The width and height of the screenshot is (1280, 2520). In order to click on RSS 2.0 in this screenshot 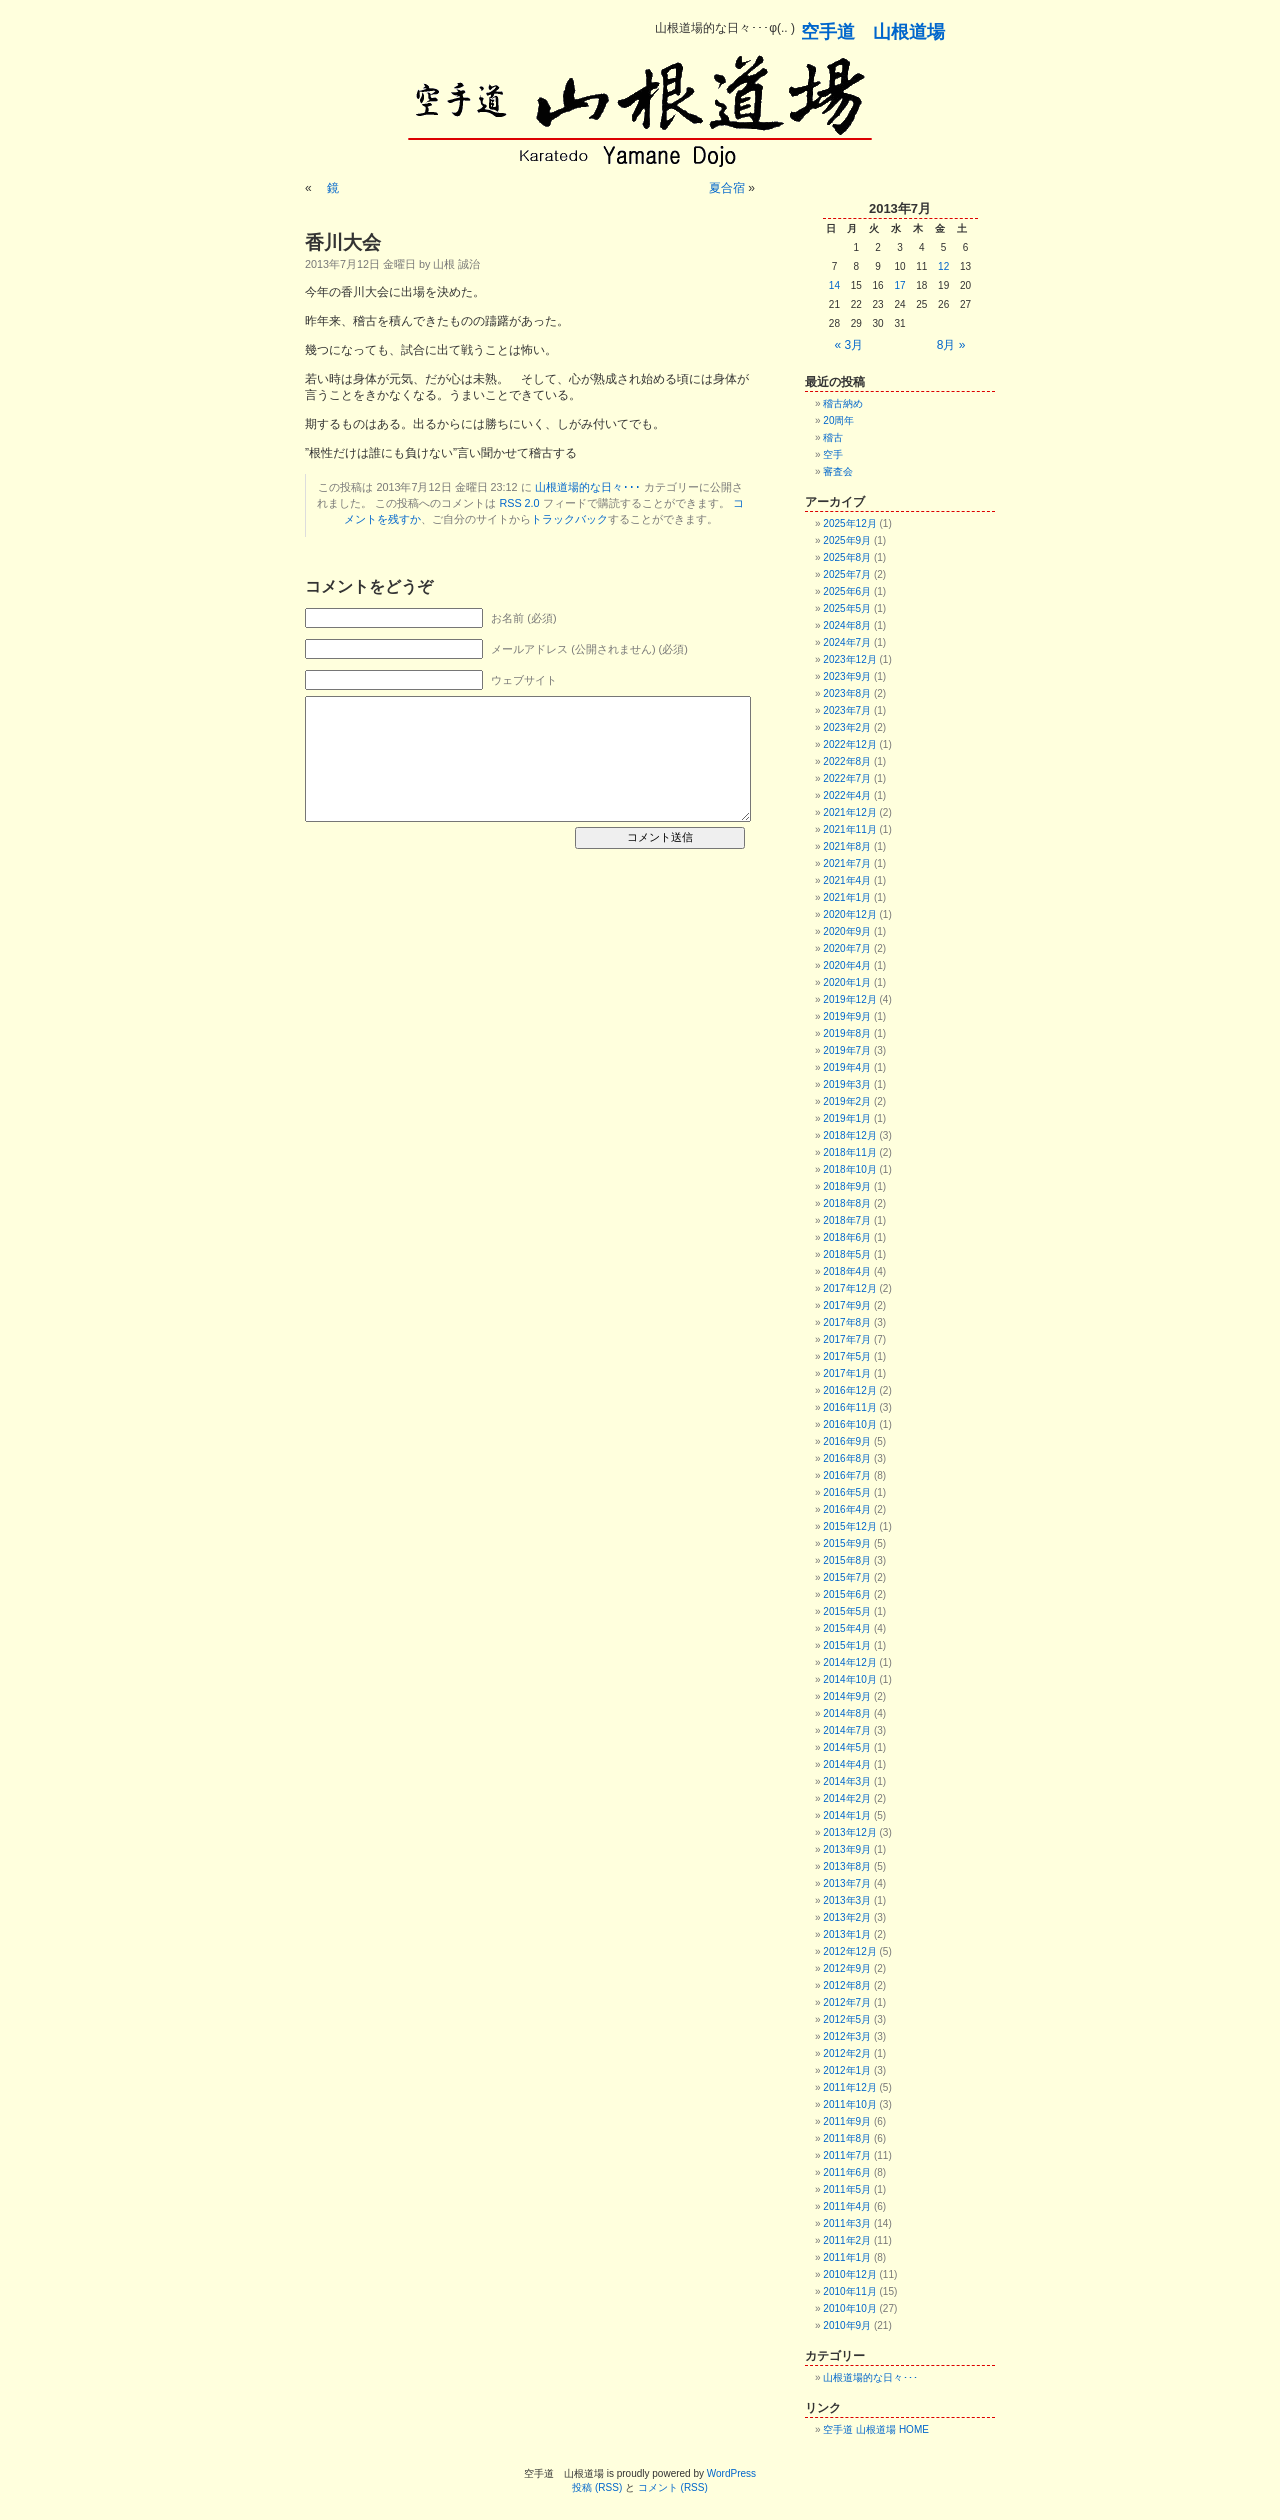, I will do `click(519, 503)`.